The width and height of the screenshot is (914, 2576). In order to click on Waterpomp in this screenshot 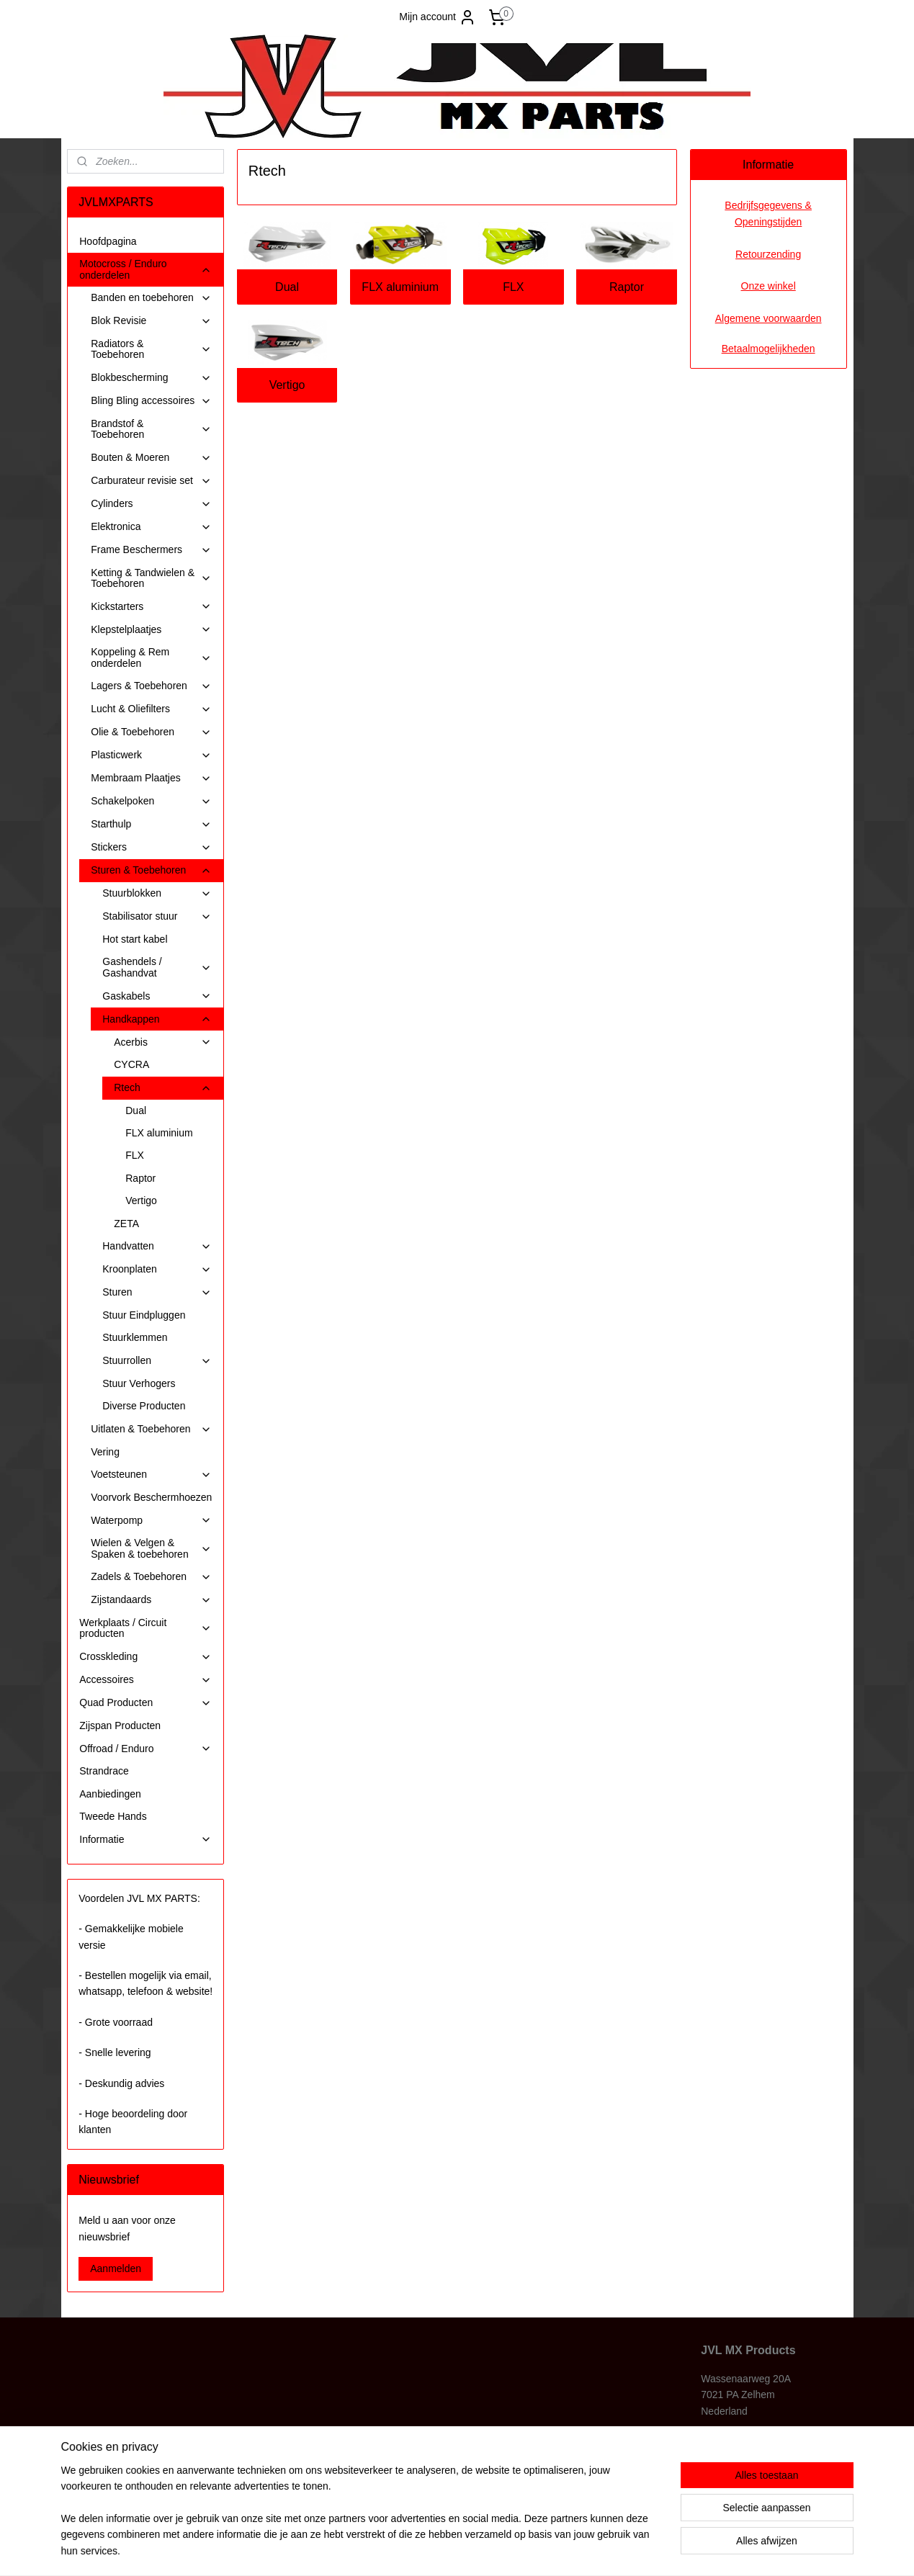, I will do `click(151, 1520)`.